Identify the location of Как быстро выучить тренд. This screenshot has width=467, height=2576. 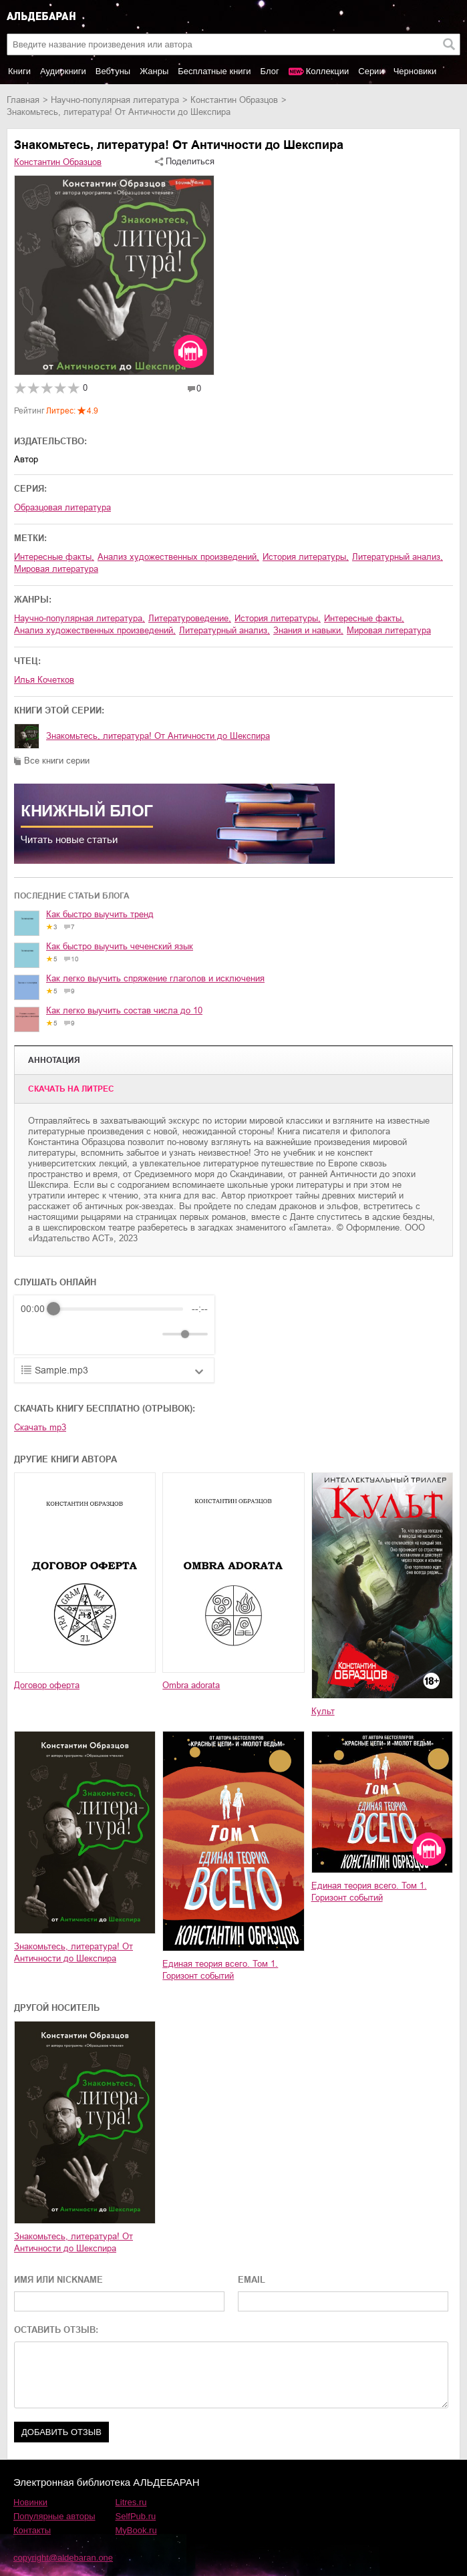
(100, 914).